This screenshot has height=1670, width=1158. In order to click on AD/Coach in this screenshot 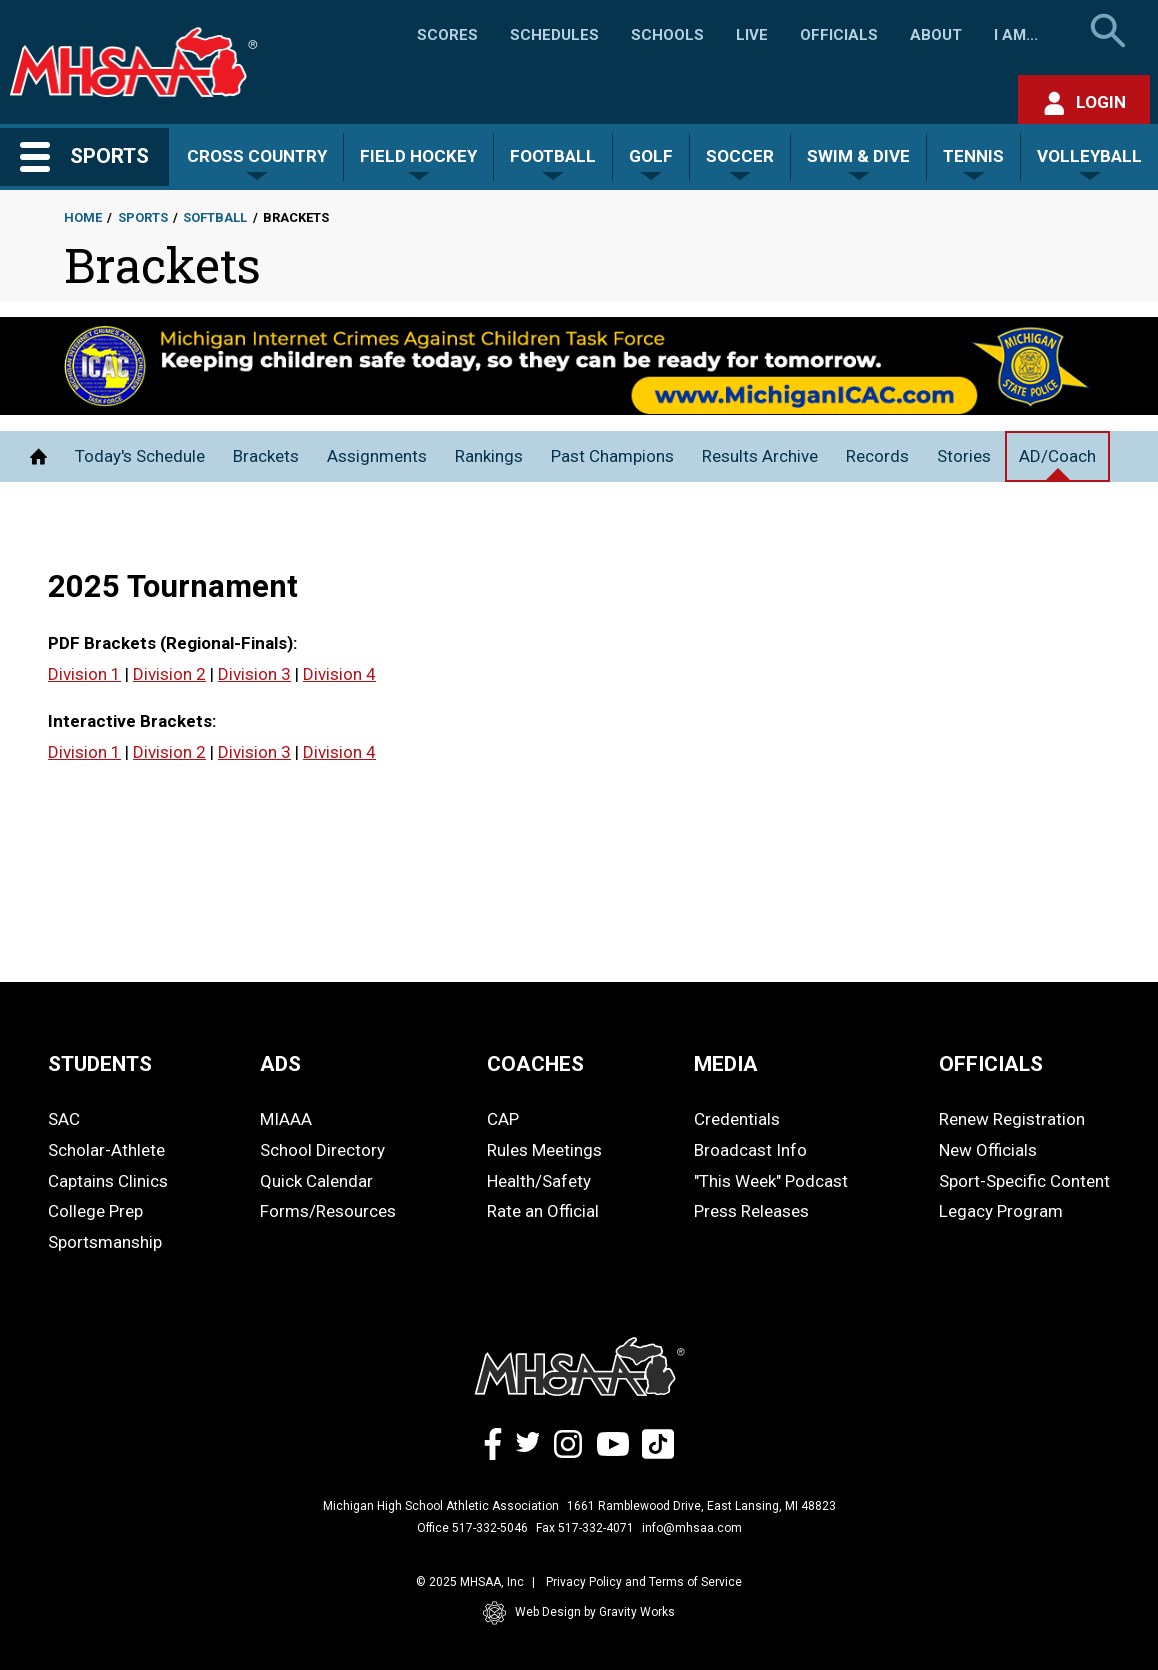, I will do `click(1057, 456)`.